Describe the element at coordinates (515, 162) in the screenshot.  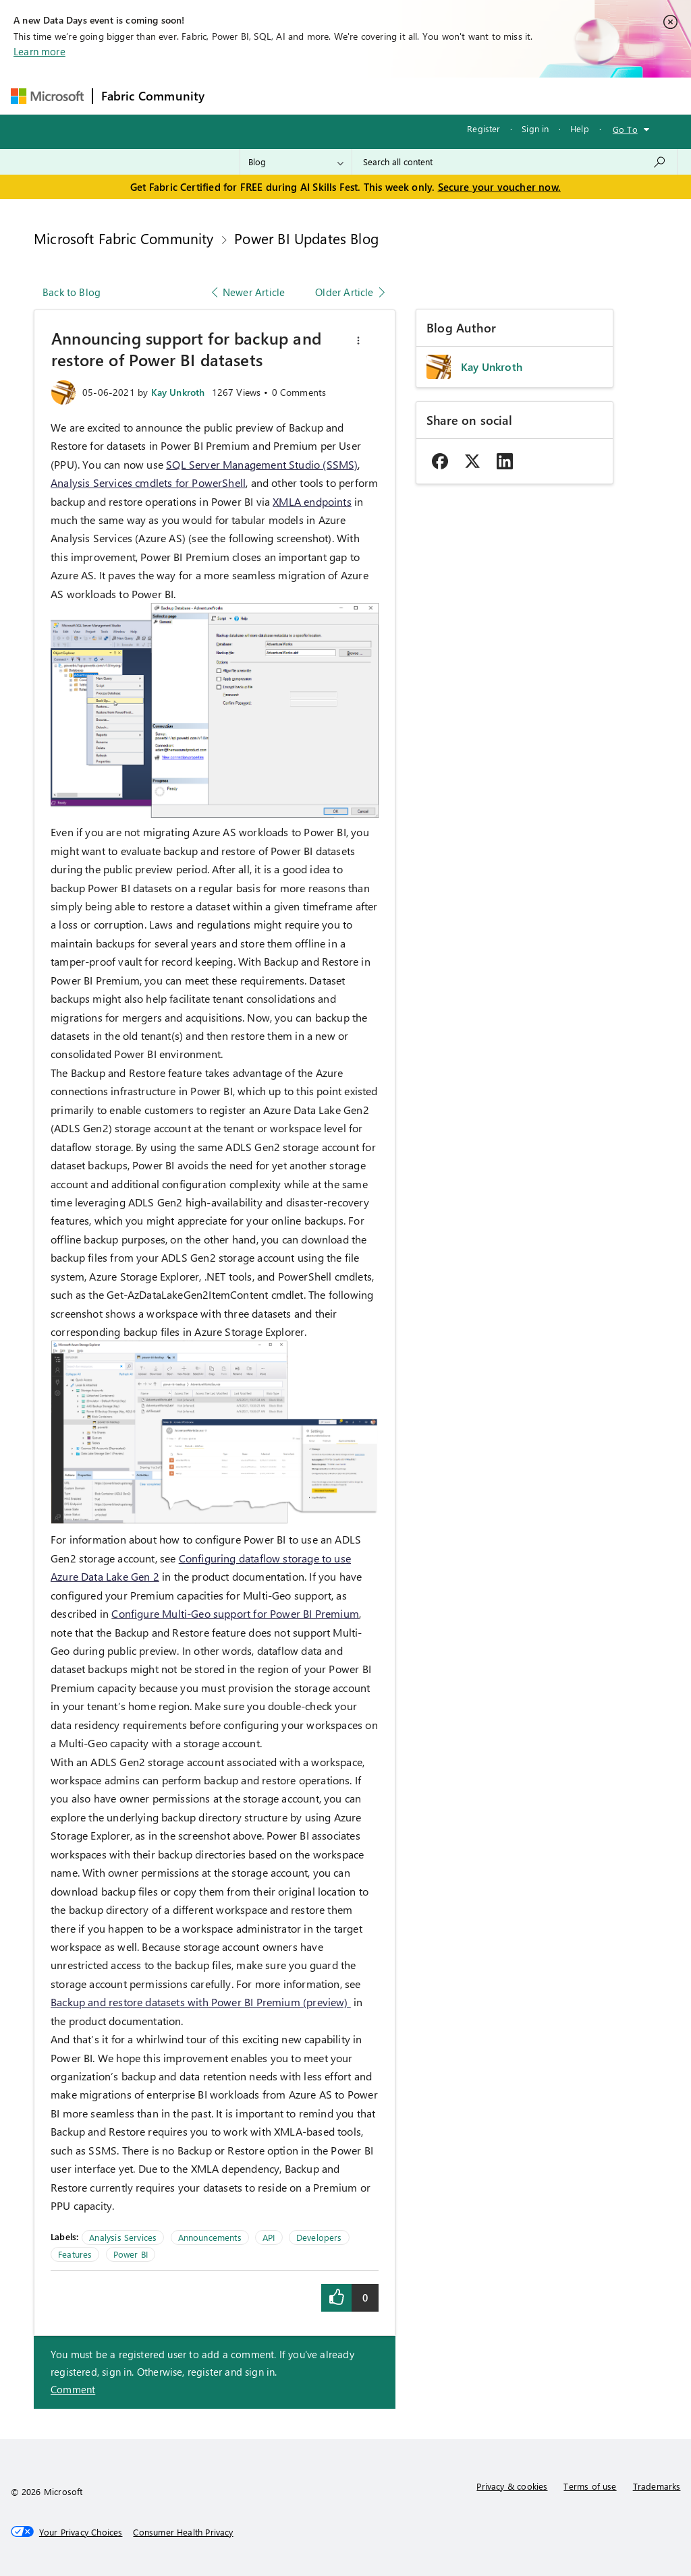
I see `[combobox]` at that location.